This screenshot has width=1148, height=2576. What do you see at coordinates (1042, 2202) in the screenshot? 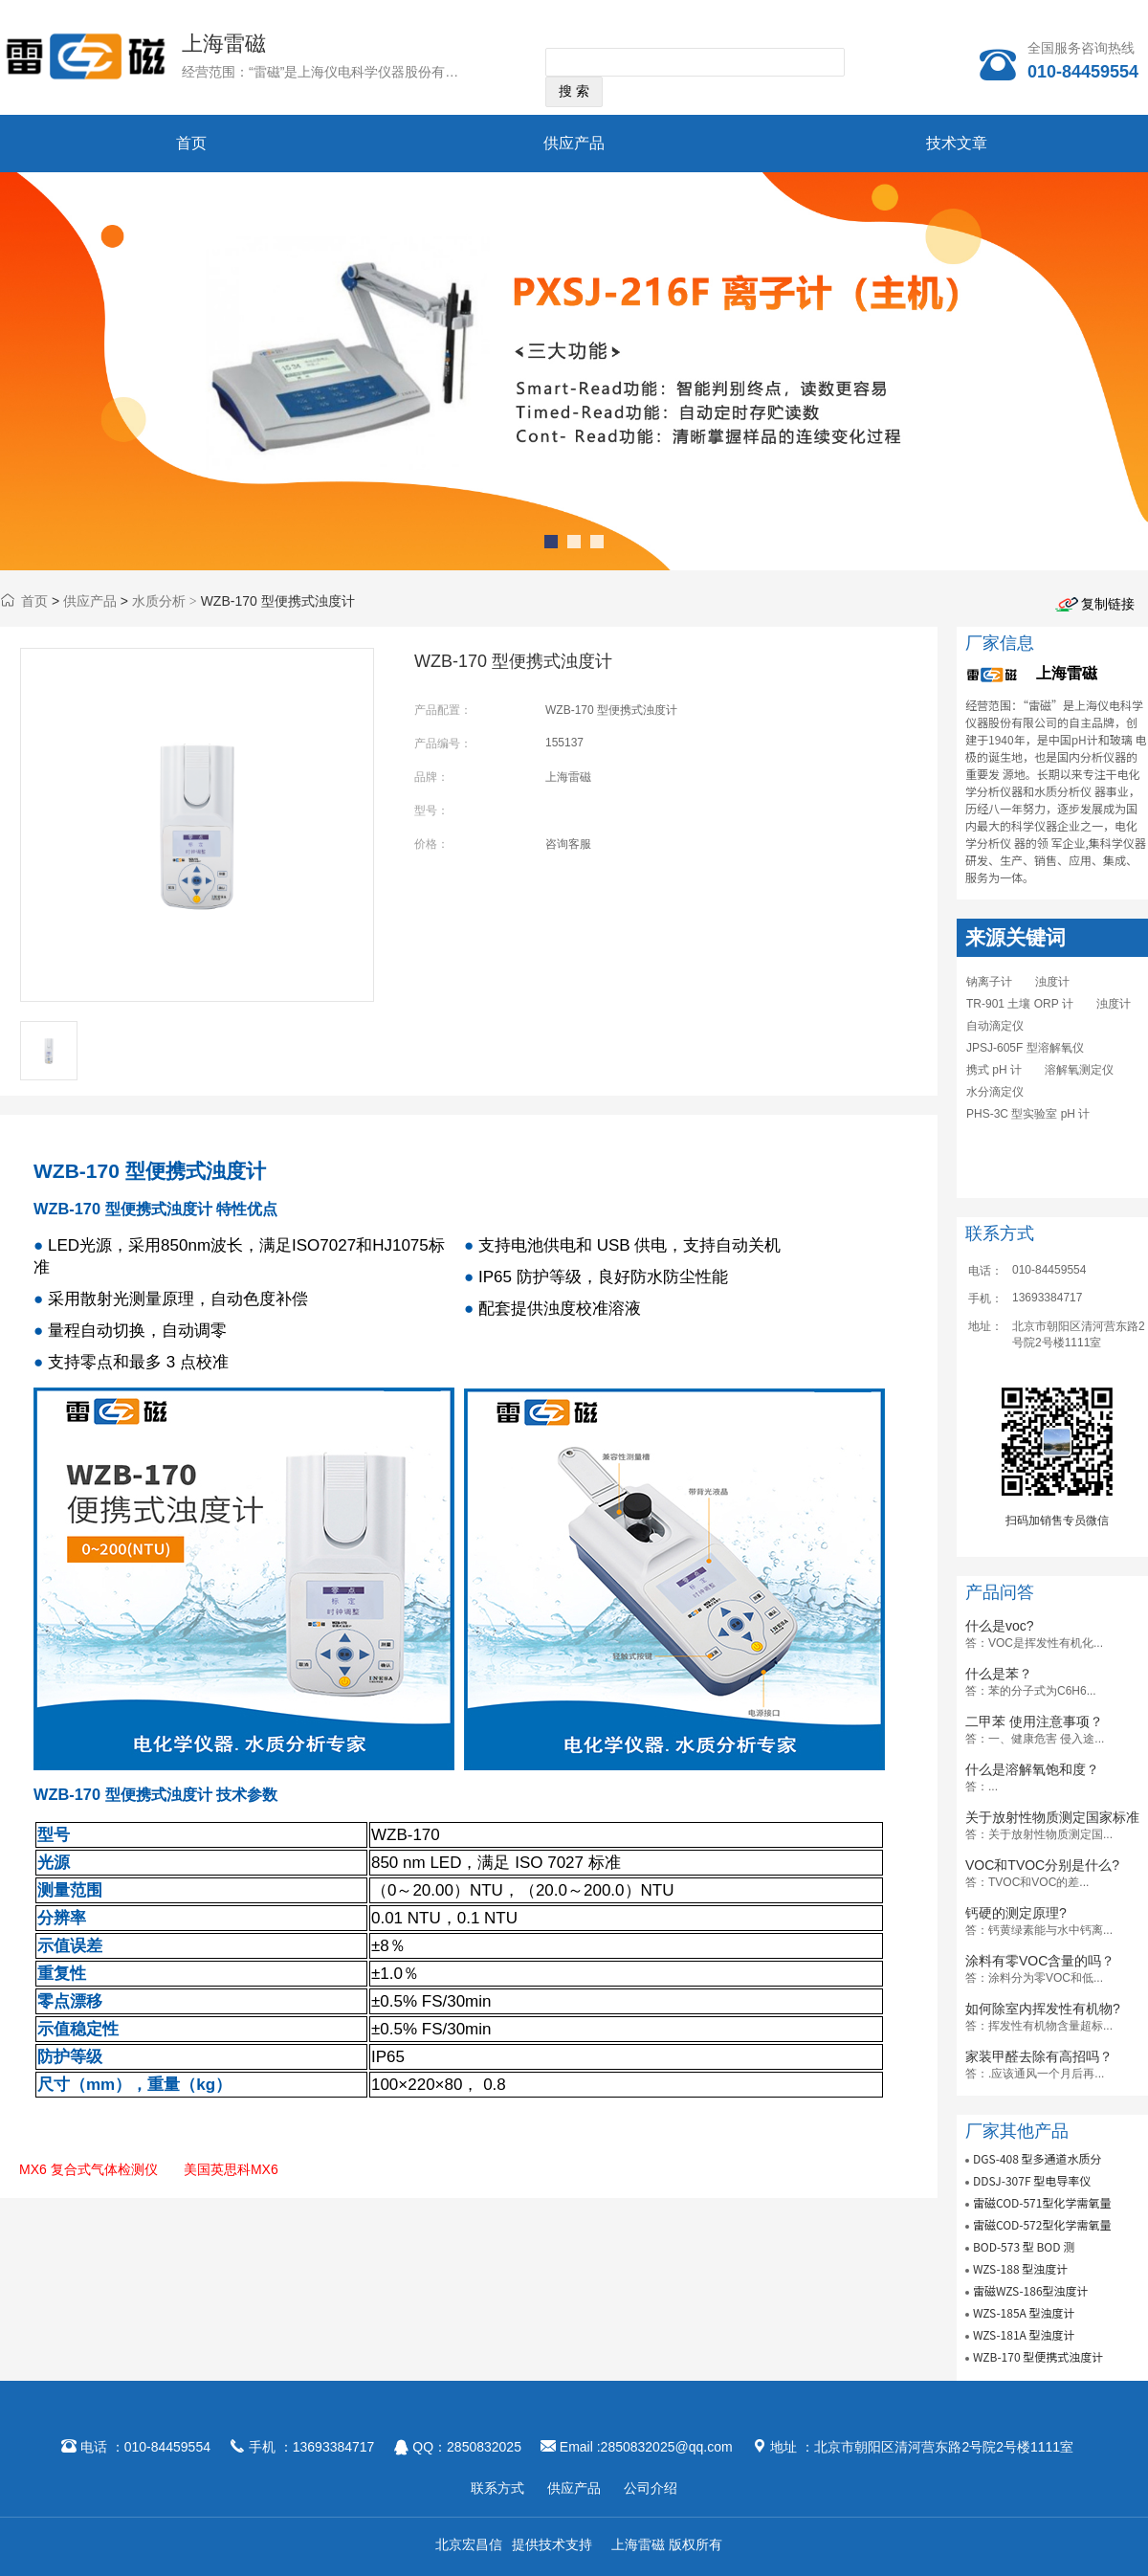
I see `雷磁COD-571型化学需氧量` at bounding box center [1042, 2202].